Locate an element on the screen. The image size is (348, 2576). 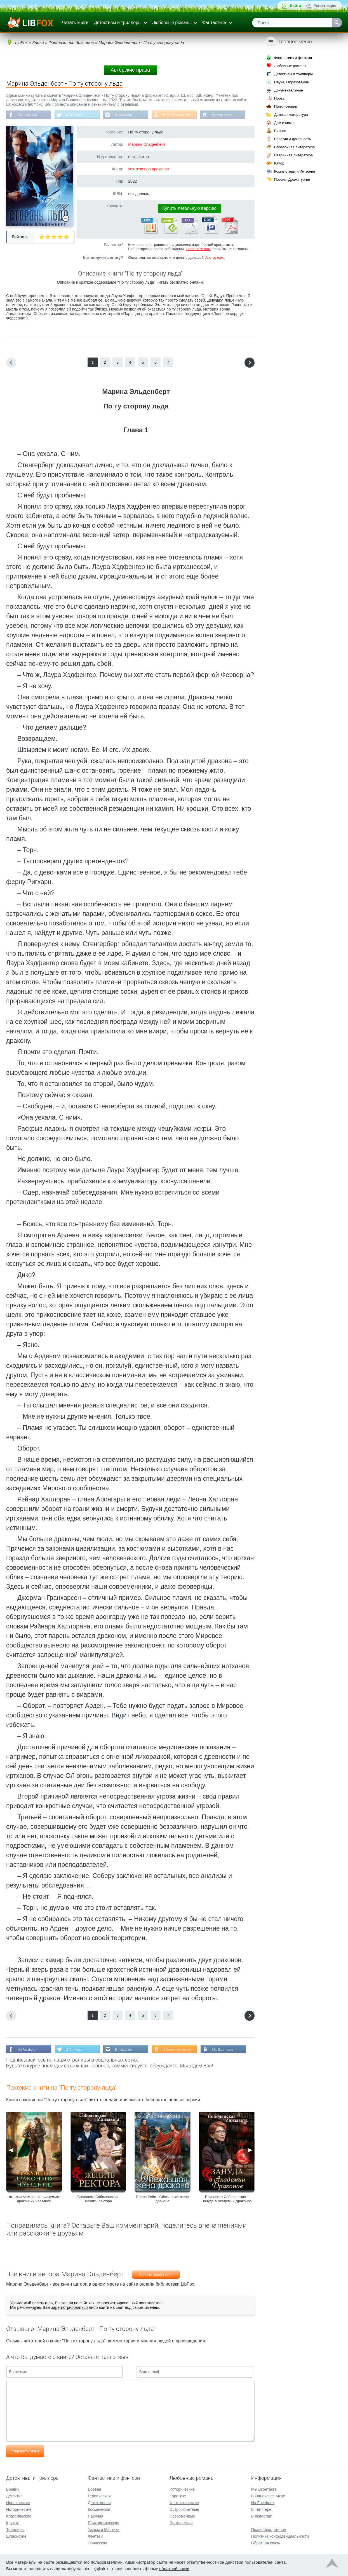
Классические is located at coordinates (18, 2515).